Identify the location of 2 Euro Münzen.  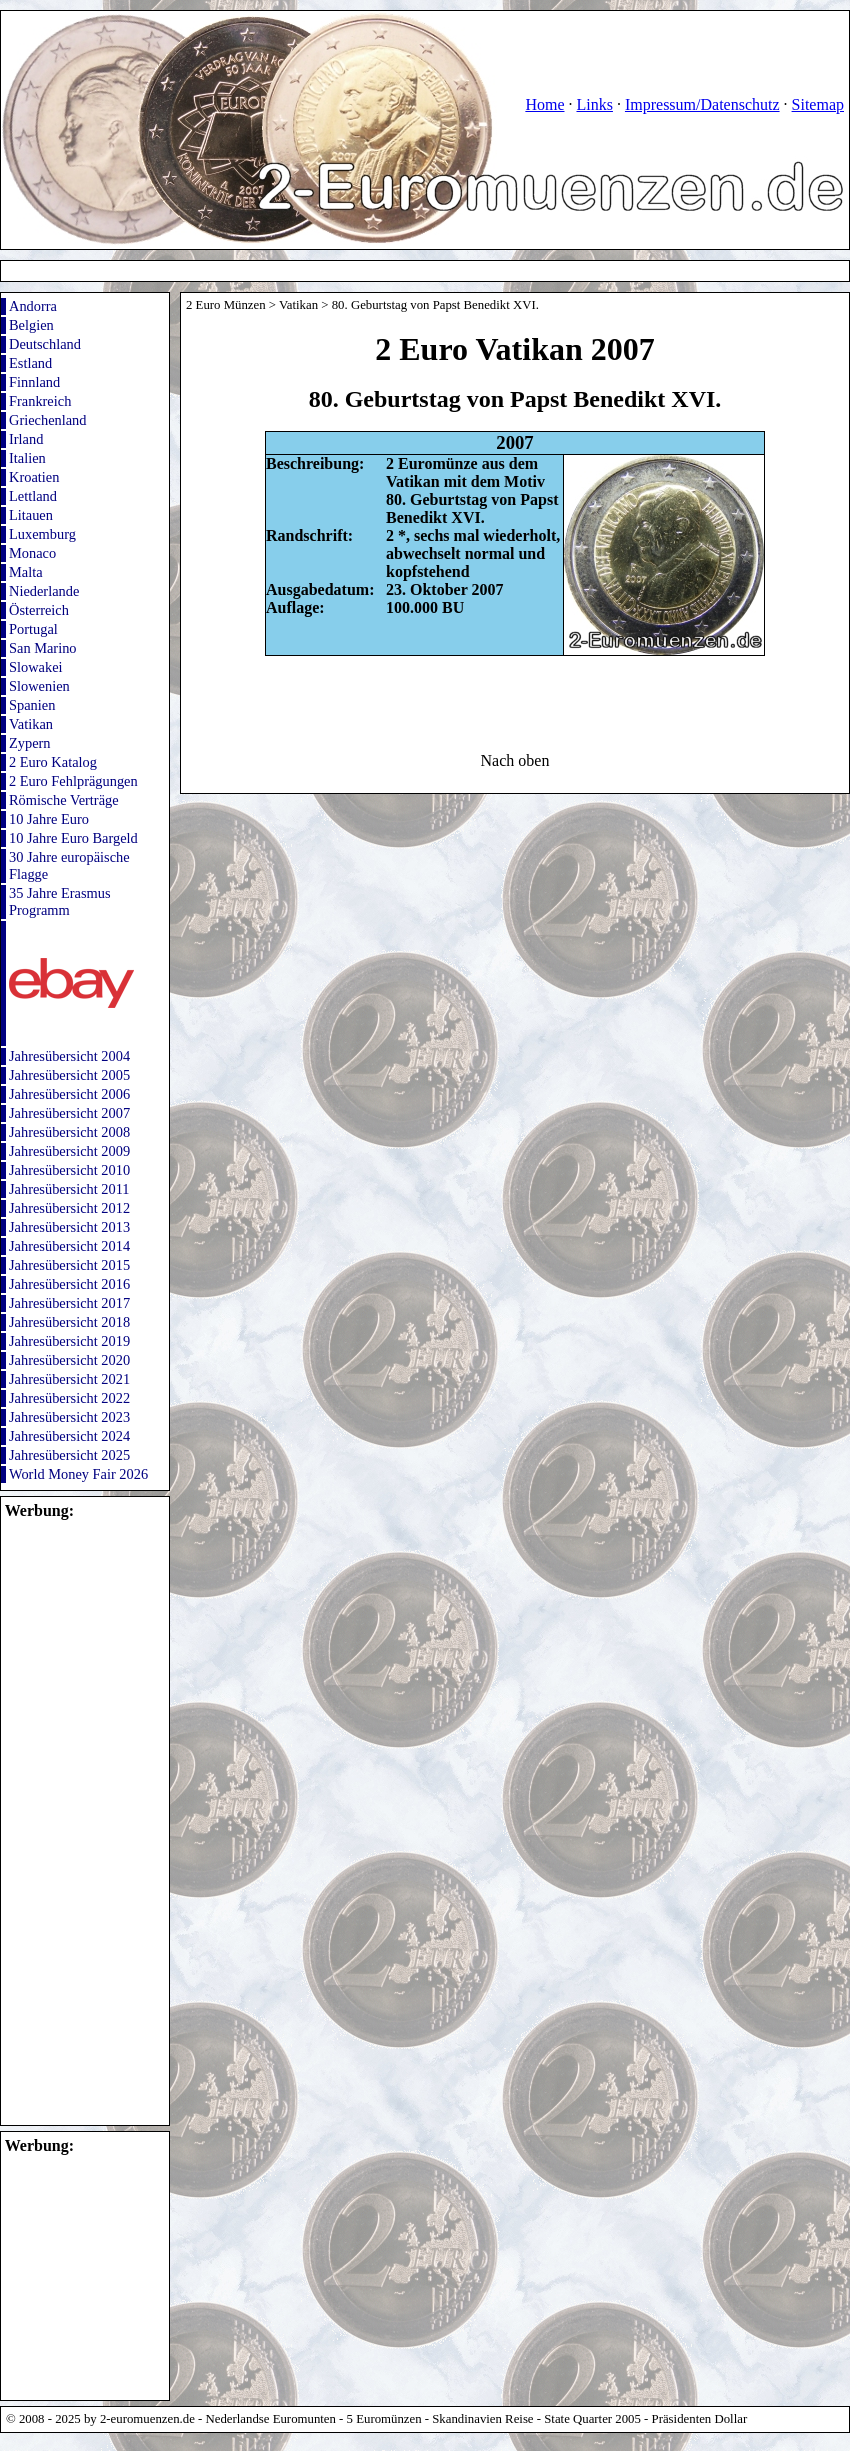
(226, 305).